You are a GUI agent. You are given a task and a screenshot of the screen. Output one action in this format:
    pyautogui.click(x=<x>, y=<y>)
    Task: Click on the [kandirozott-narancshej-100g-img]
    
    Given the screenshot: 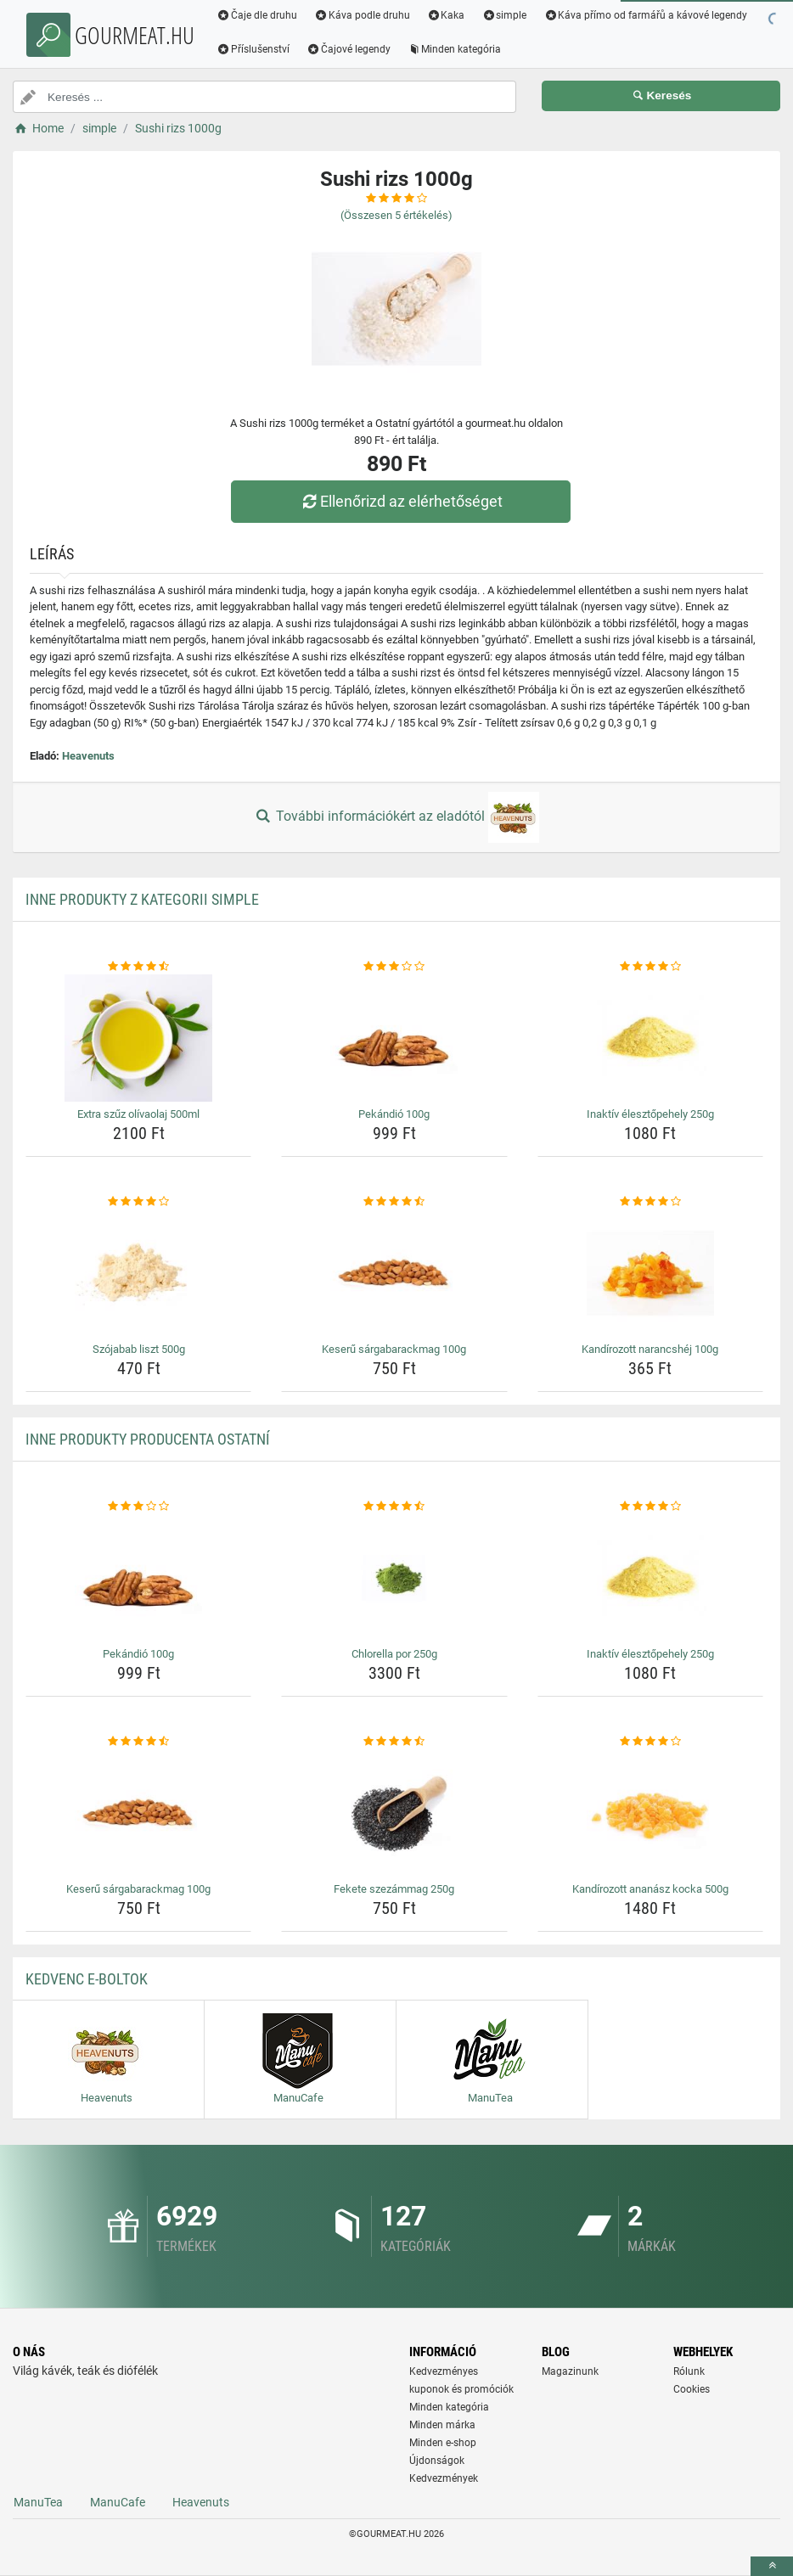 What is the action you would take?
    pyautogui.click(x=650, y=1273)
    